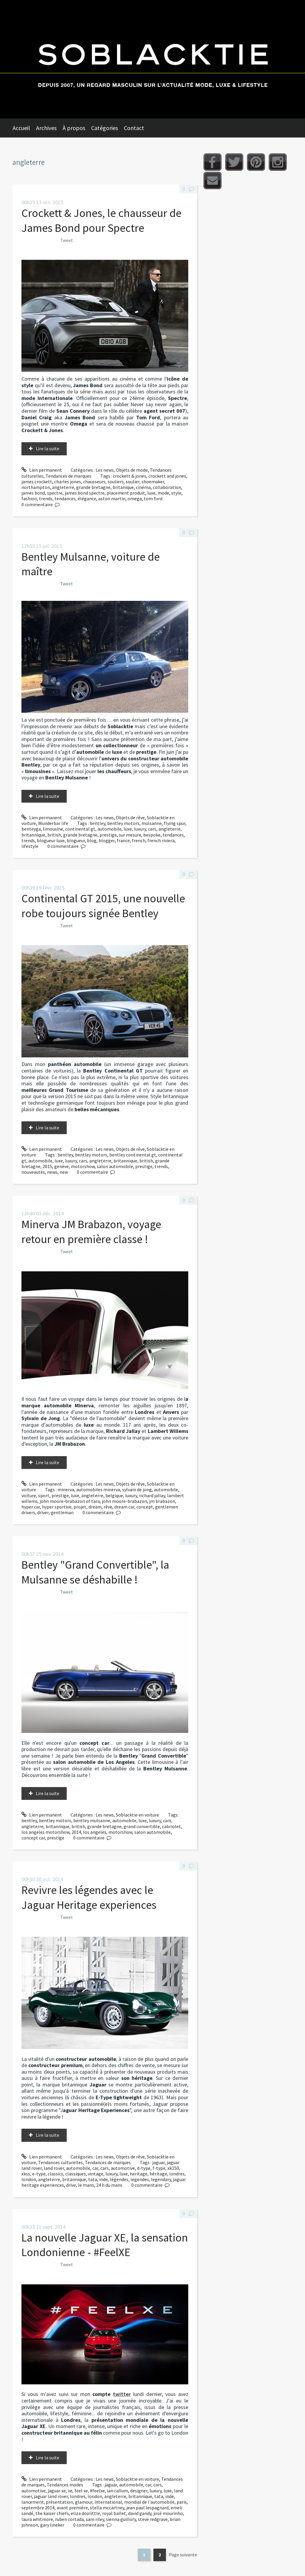 The image size is (305, 2576). Describe the element at coordinates (98, 1489) in the screenshot. I see `automobiles minerva` at that location.